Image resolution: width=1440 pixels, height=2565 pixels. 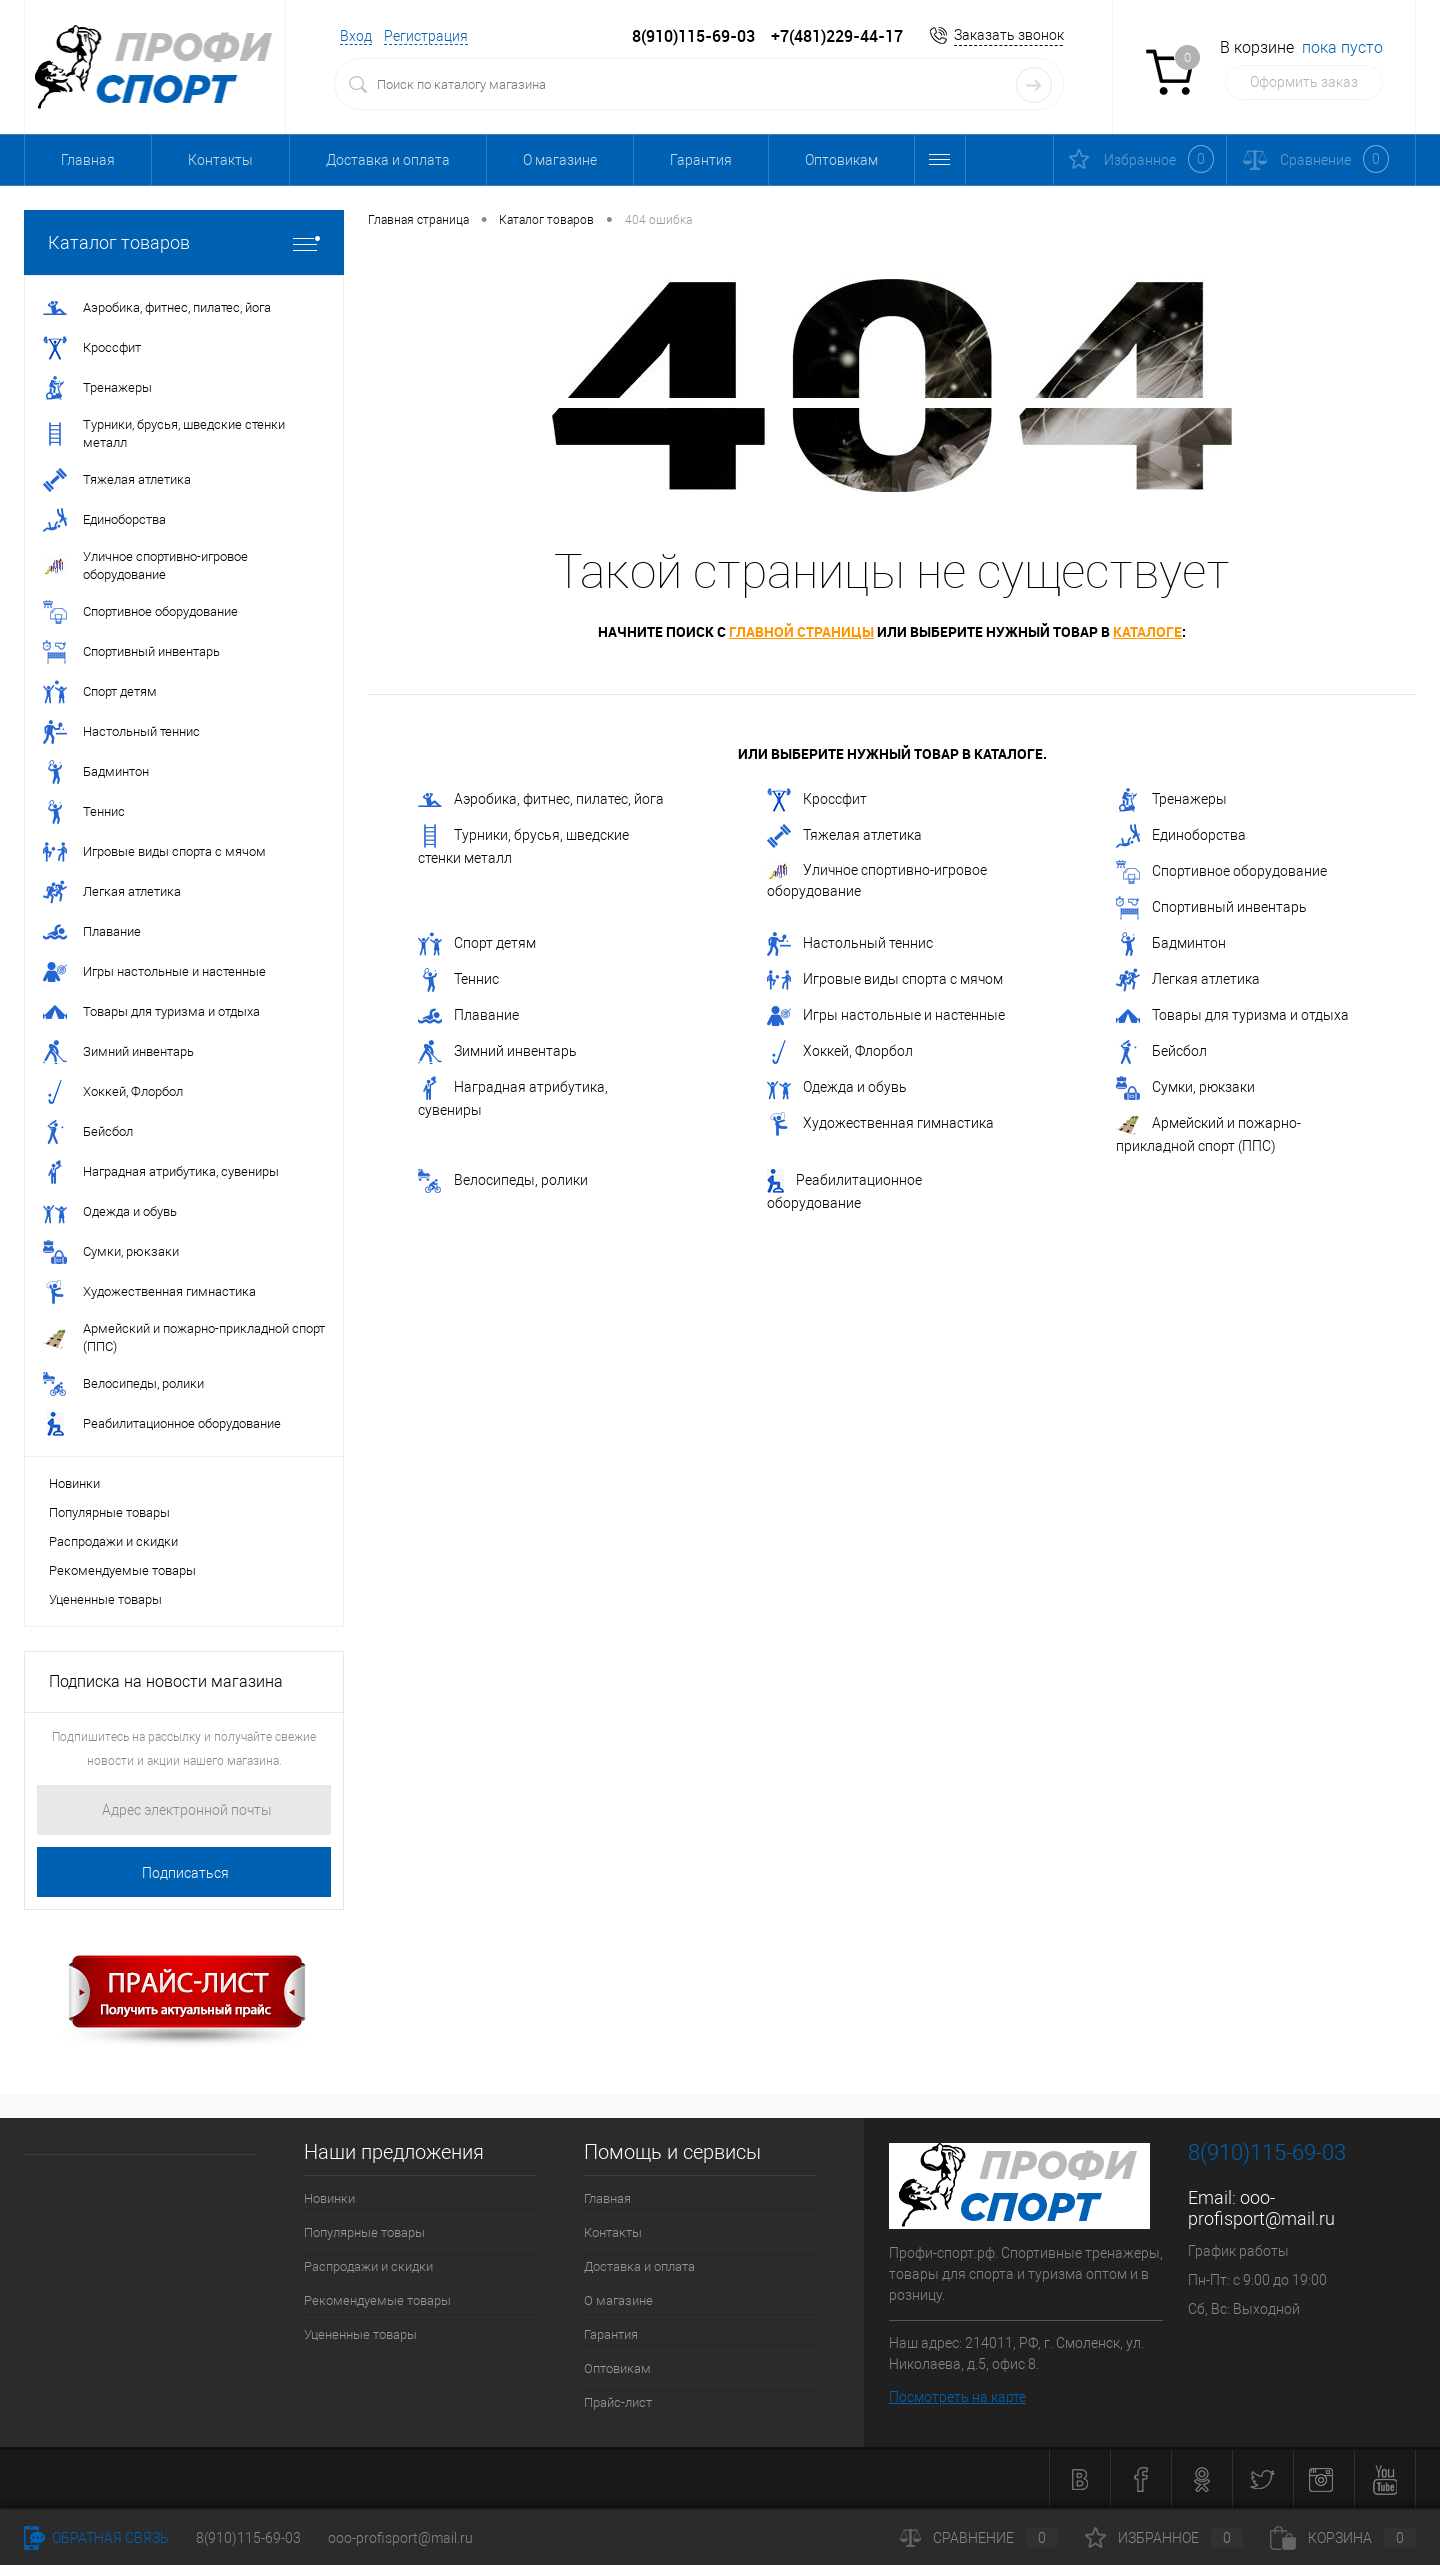 I want to click on Посмотреть на карте, so click(x=957, y=2397).